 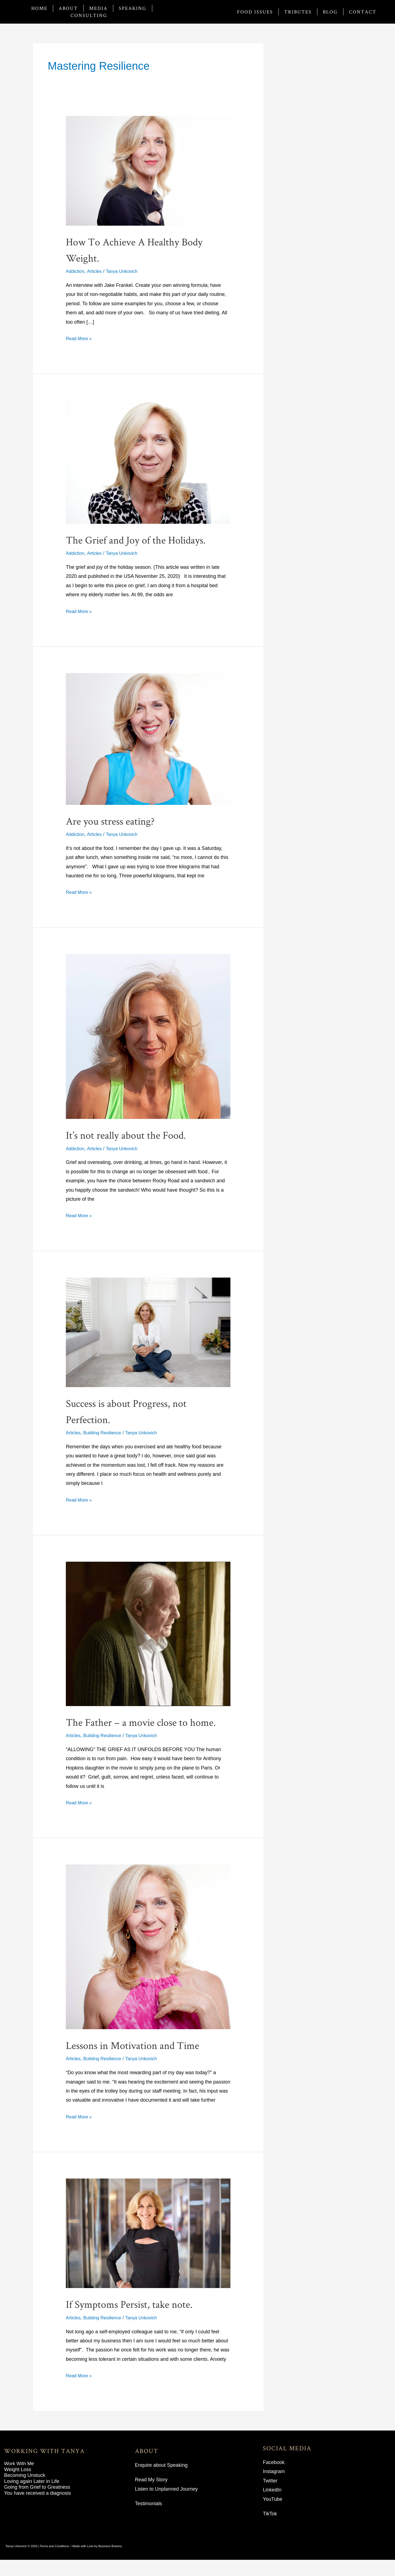 What do you see at coordinates (148, 1332) in the screenshot?
I see `[Read: Success is about Progress, not Perfection.]` at bounding box center [148, 1332].